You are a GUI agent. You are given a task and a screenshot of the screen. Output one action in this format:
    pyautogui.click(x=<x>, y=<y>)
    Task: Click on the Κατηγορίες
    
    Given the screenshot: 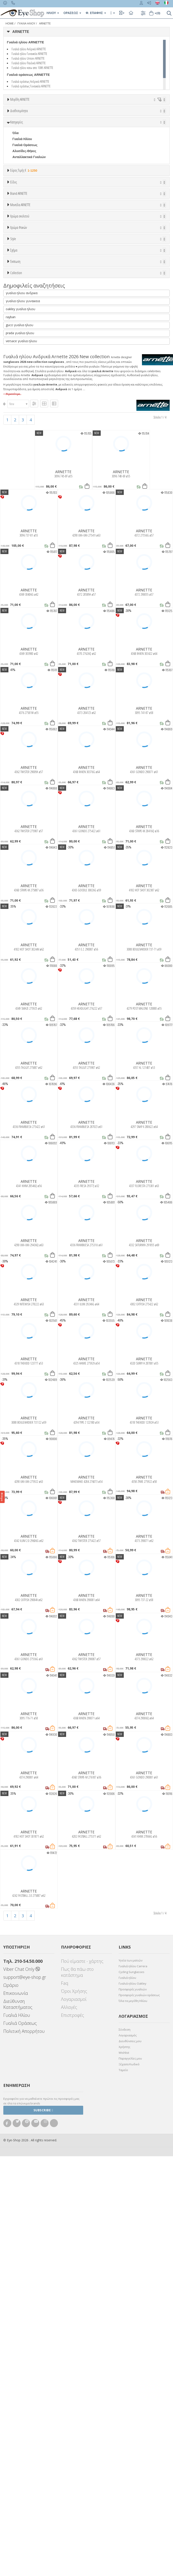 What is the action you would take?
    pyautogui.click(x=16, y=171)
    